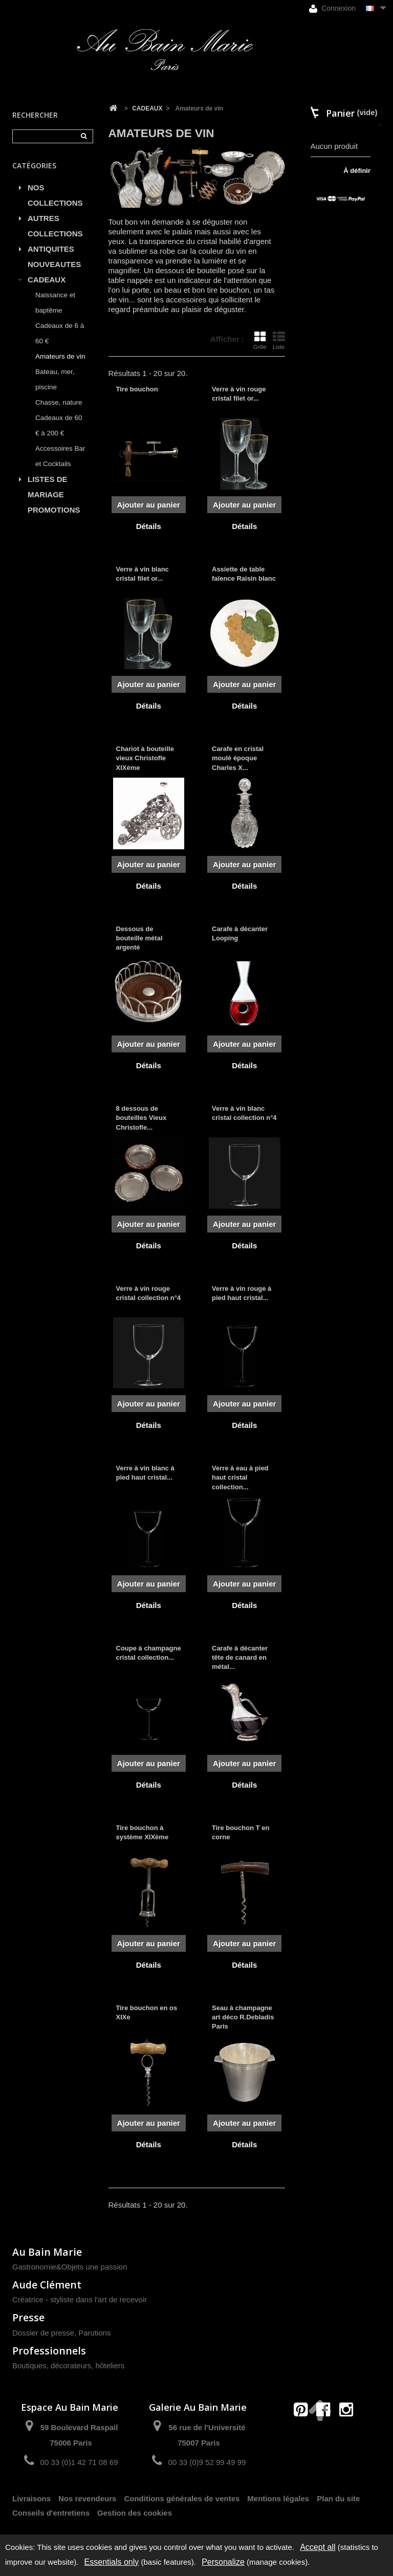 The width and height of the screenshot is (393, 2576). I want to click on Verre à vin blanc cristal filet or..., so click(142, 573).